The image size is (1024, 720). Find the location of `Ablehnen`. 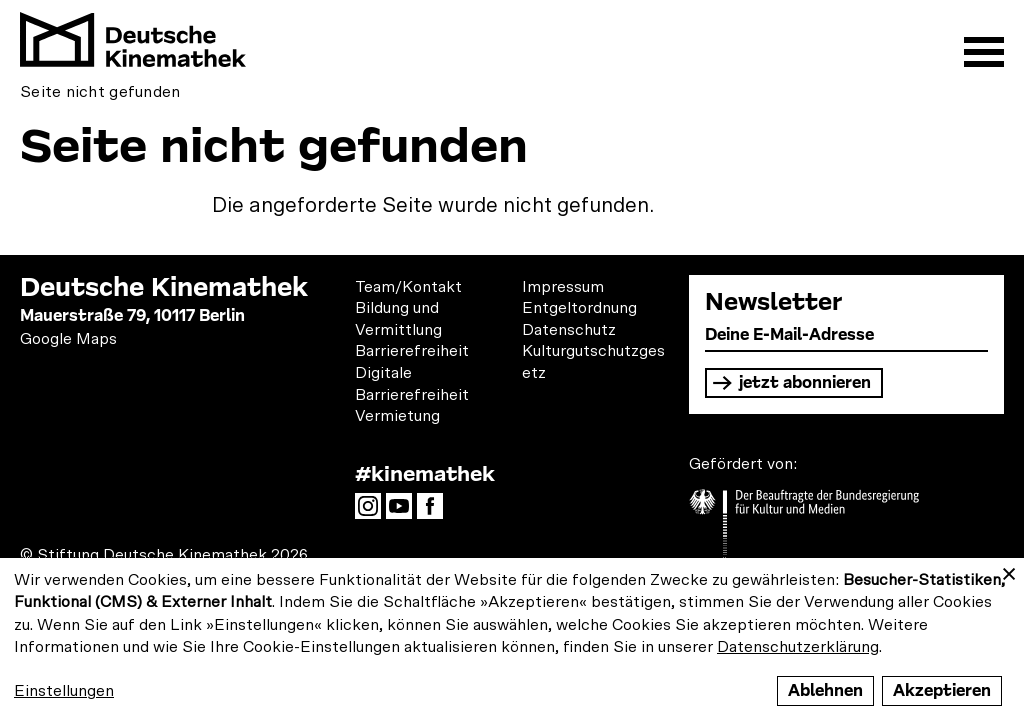

Ablehnen is located at coordinates (825, 690).